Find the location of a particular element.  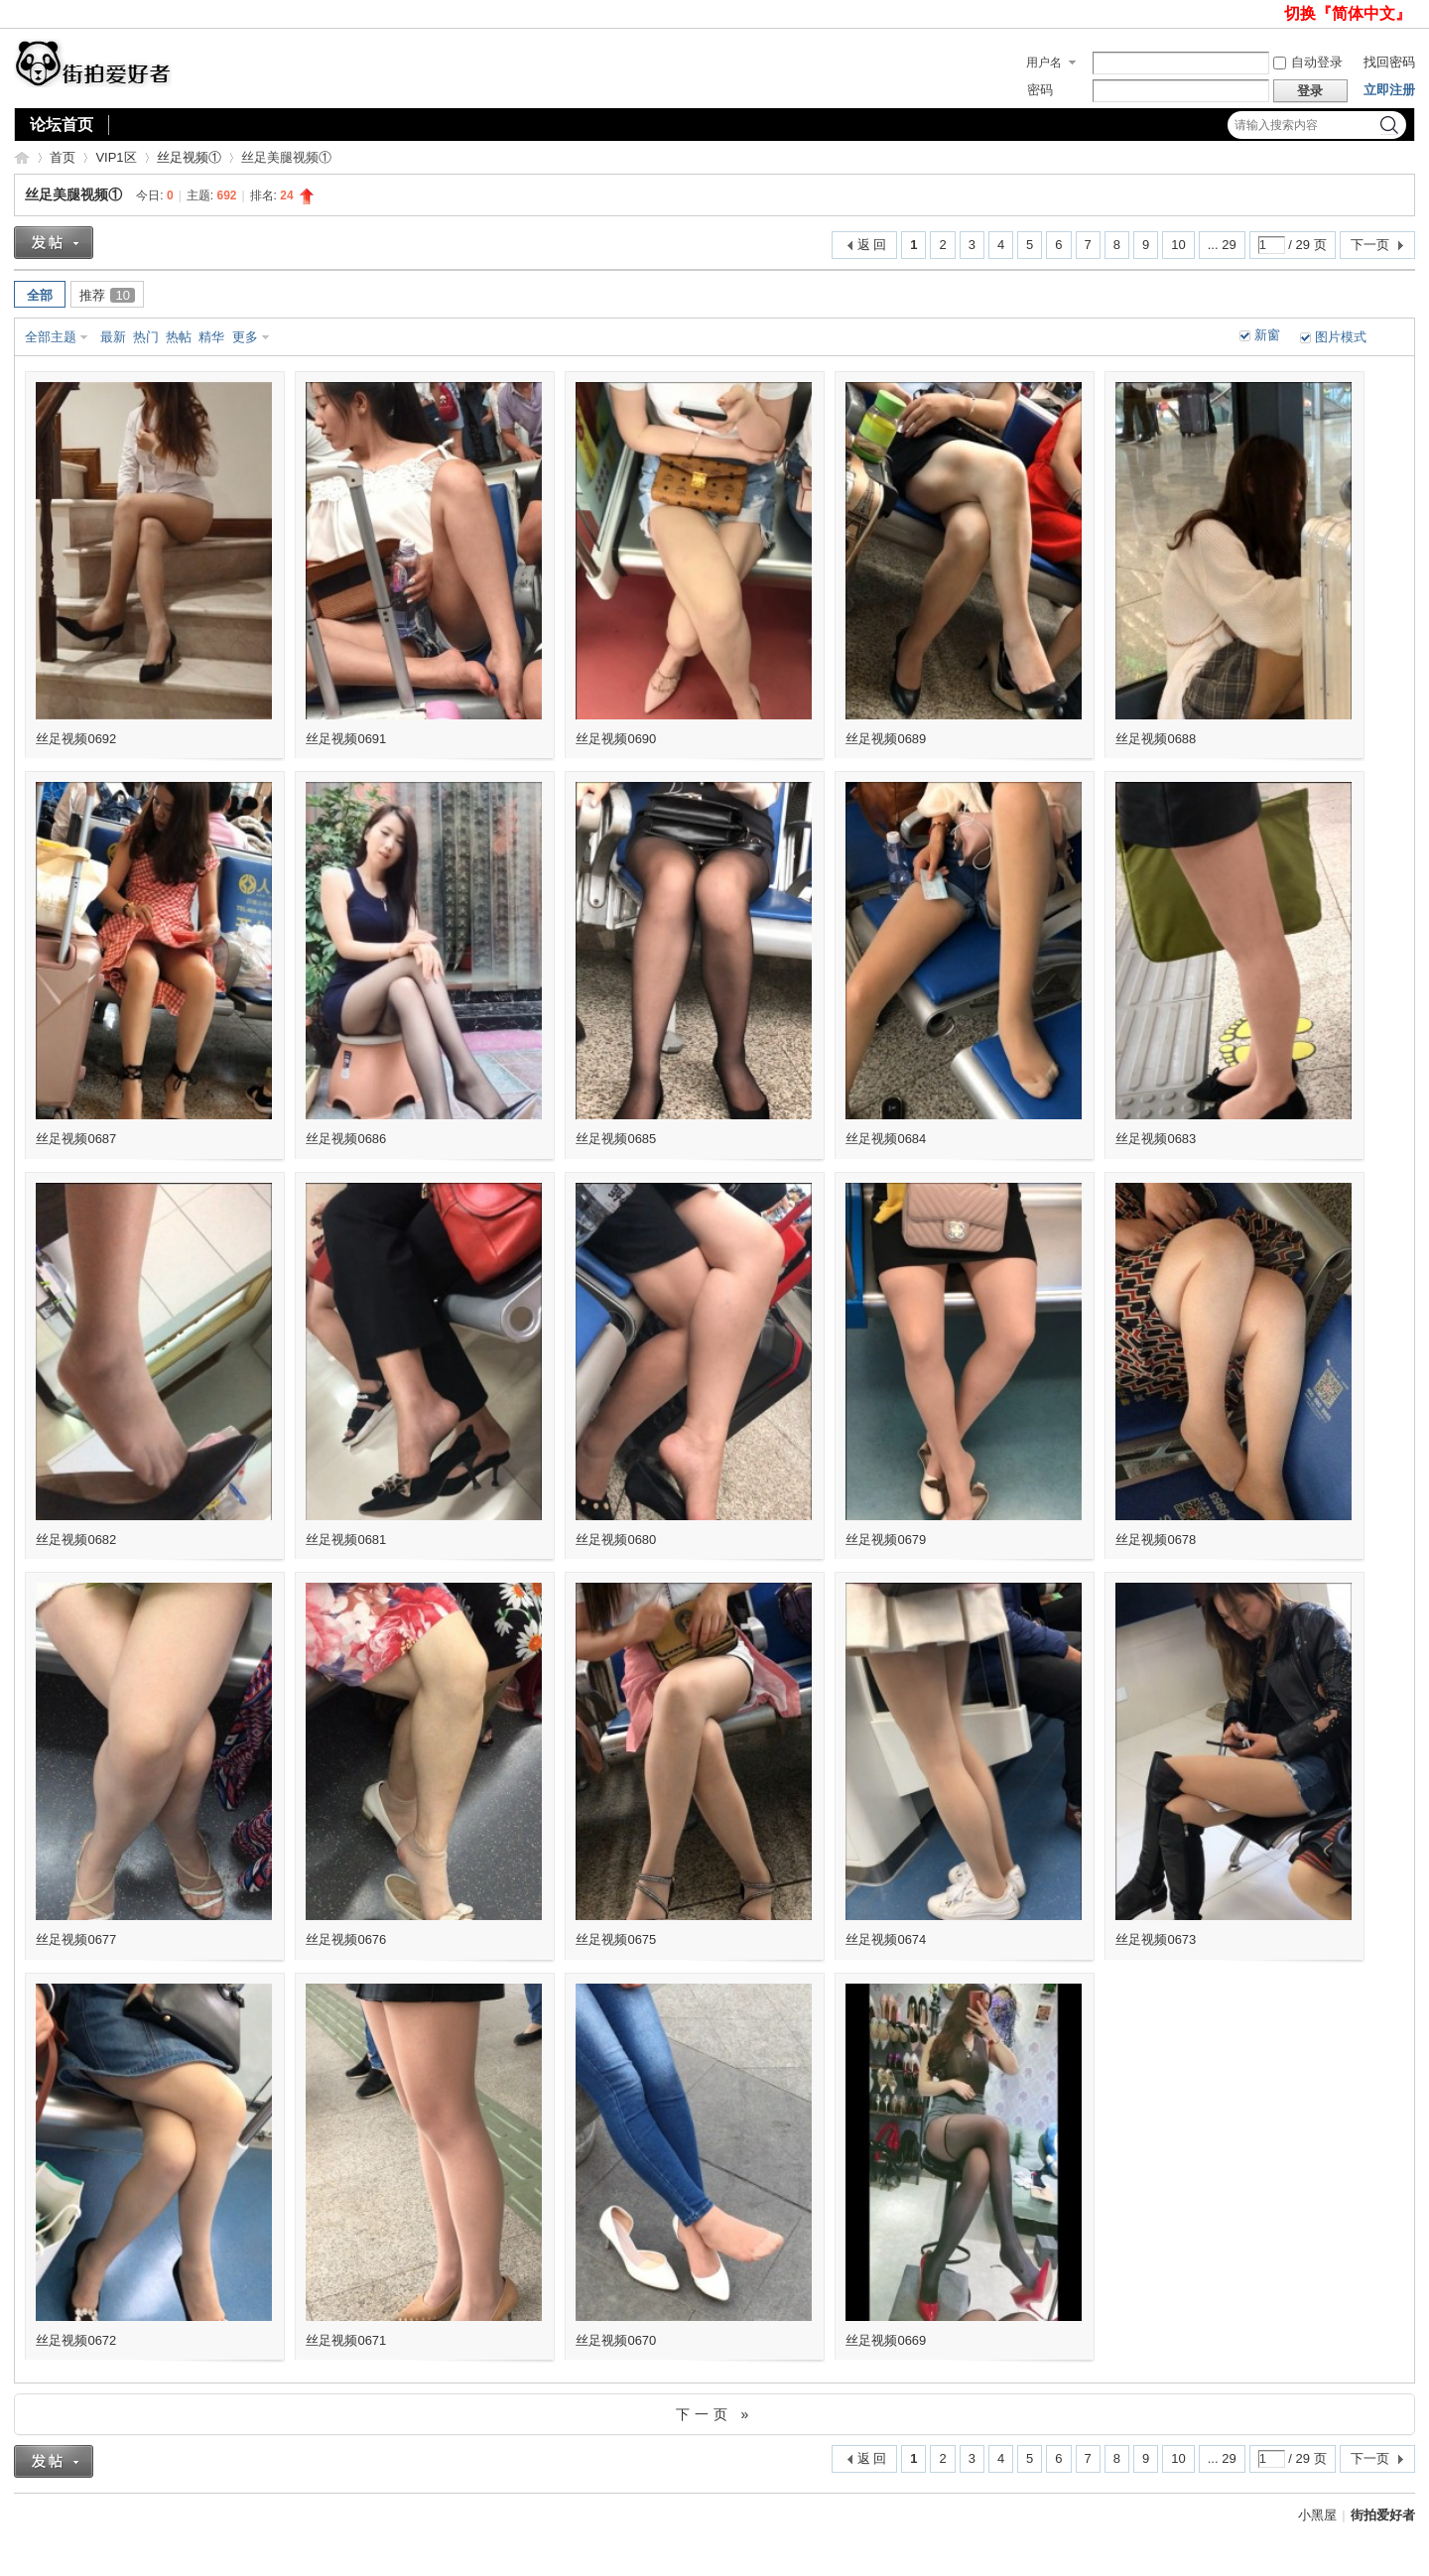

立即注册 is located at coordinates (1389, 89).